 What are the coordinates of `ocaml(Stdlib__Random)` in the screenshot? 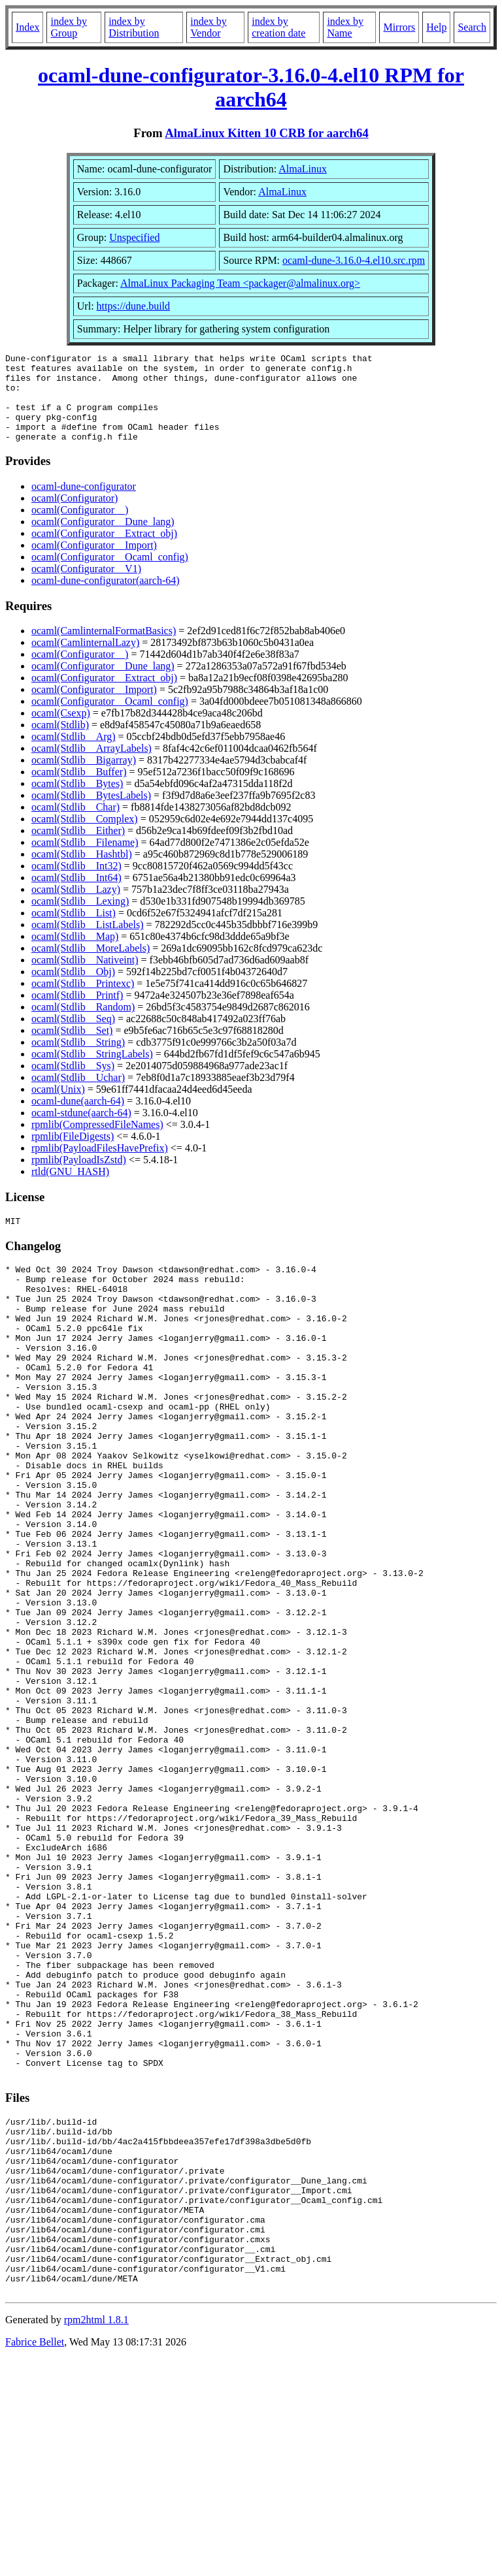 It's located at (83, 1024).